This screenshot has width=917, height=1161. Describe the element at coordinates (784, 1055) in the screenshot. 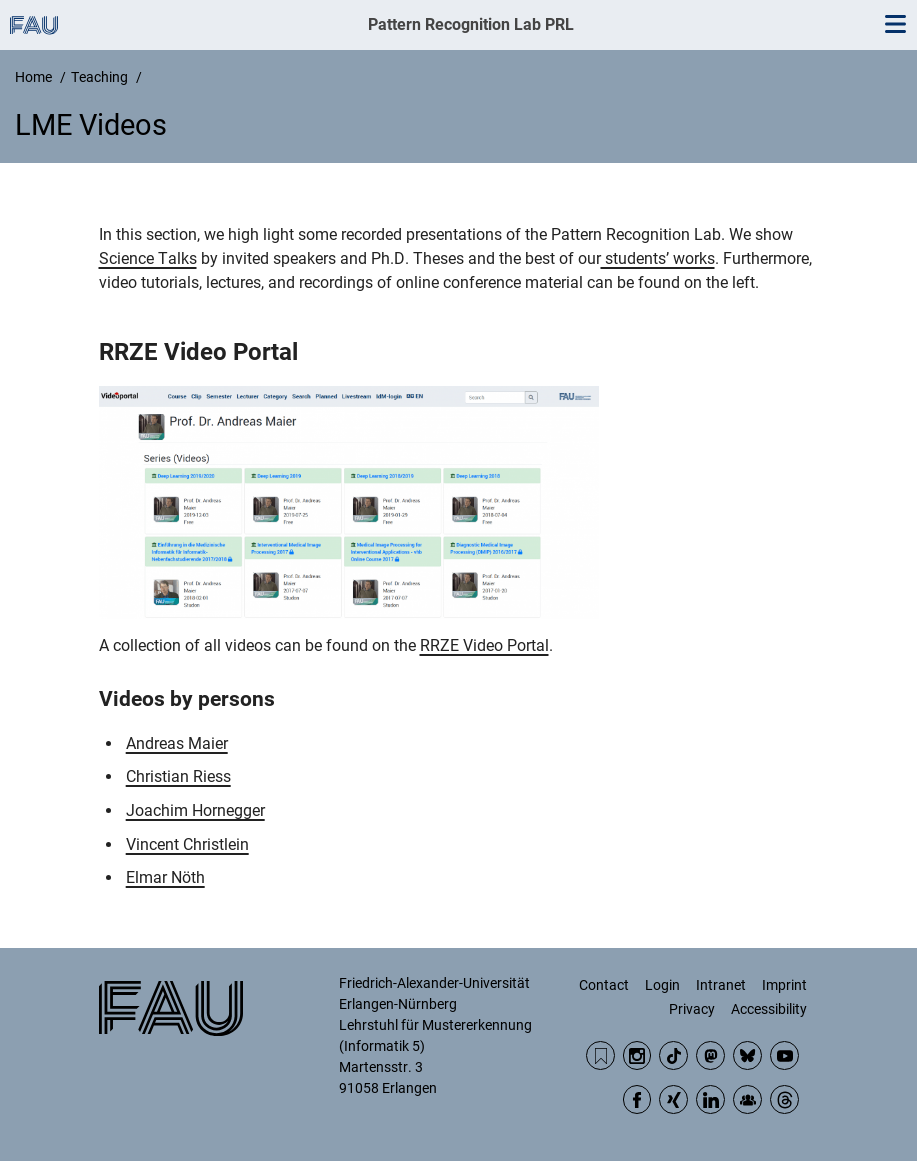

I see `YouTube` at that location.